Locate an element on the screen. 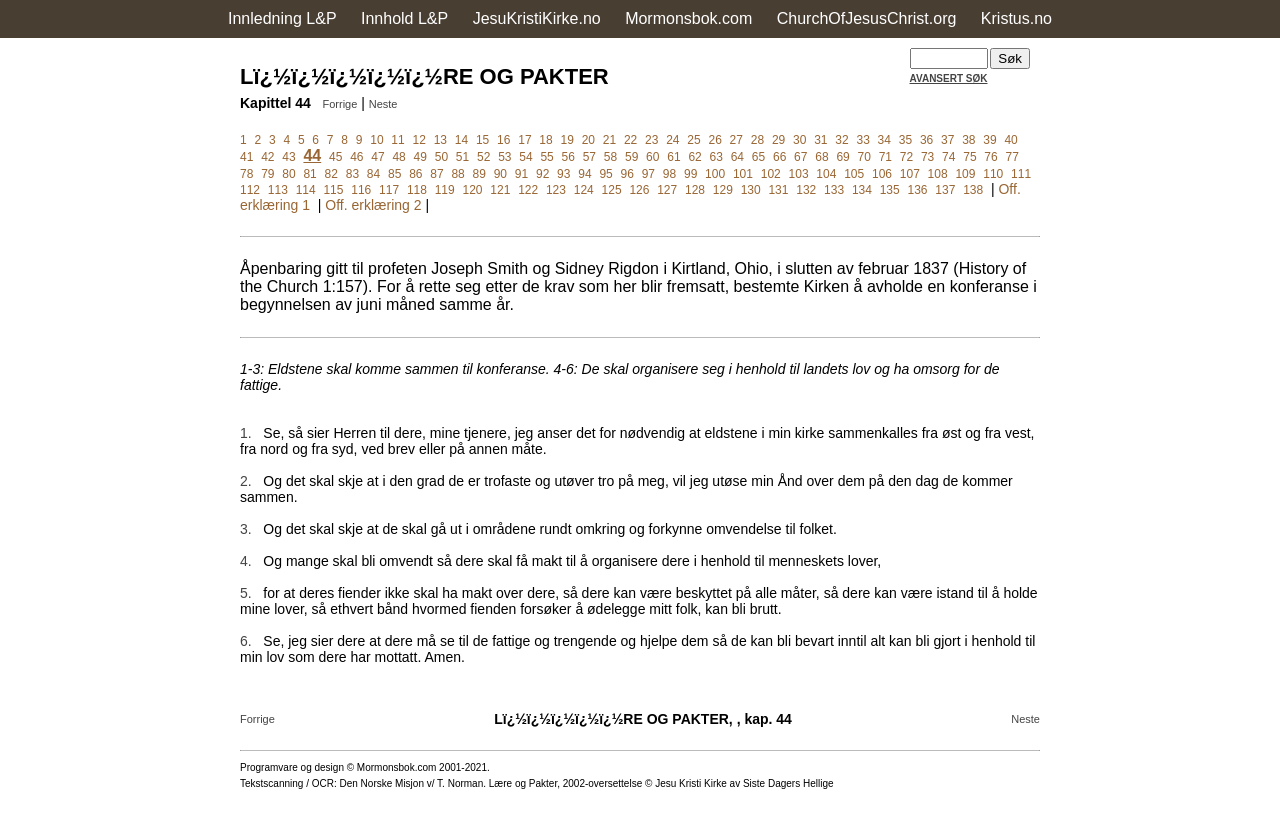 The height and width of the screenshot is (816, 1280). 2. is located at coordinates (246, 481).